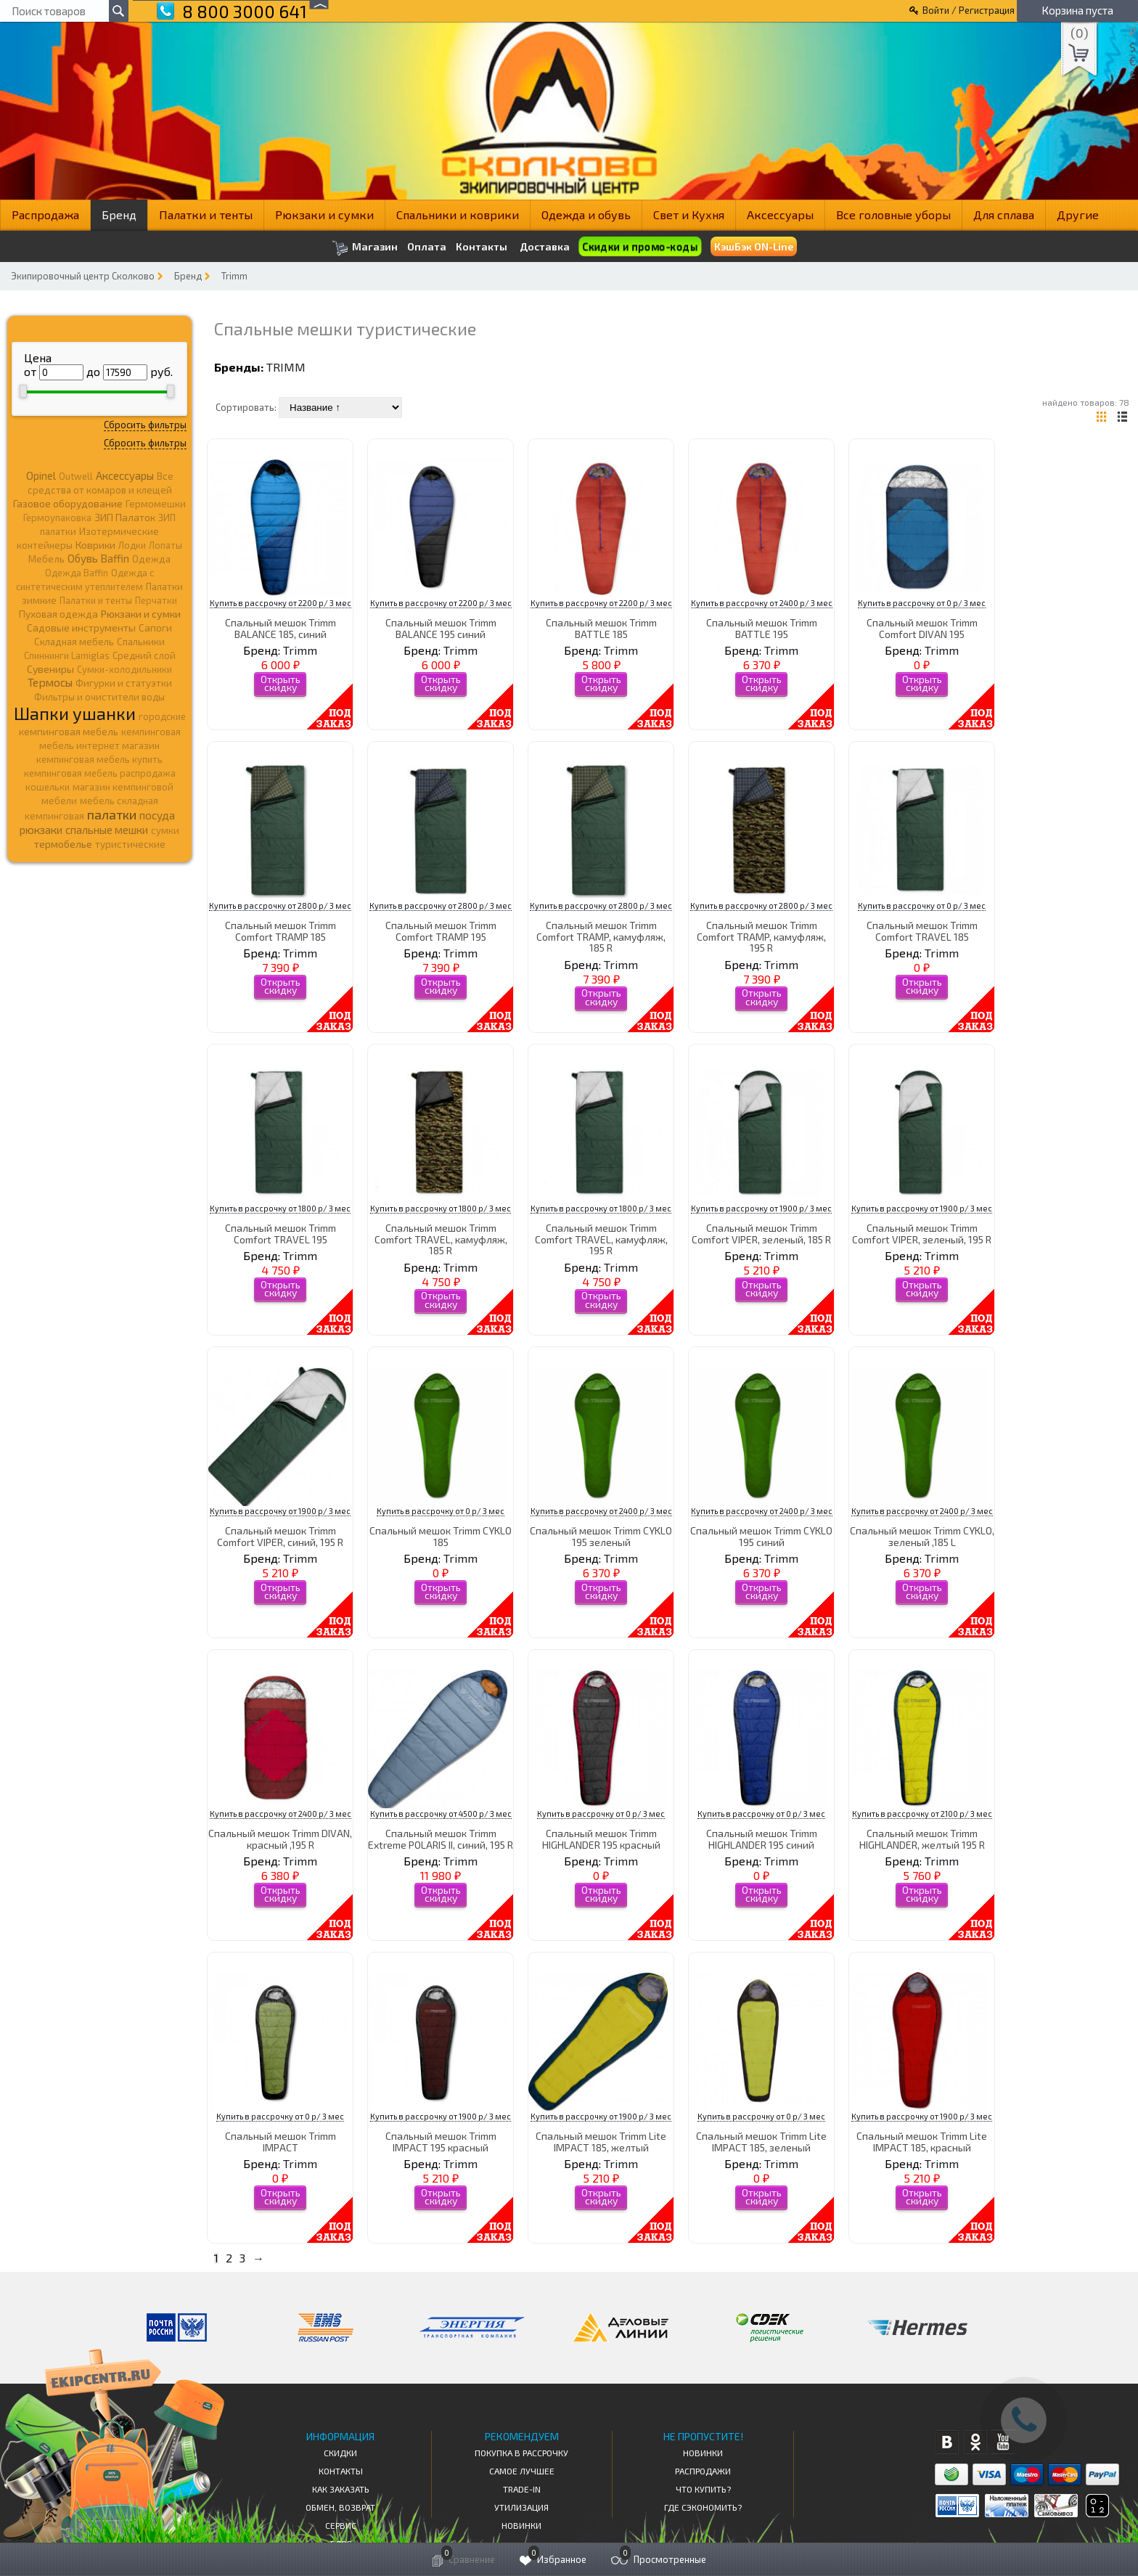 The width and height of the screenshot is (1138, 2576). I want to click on Купить в рассрочку от 2100 р/ 3 мес, so click(922, 1813).